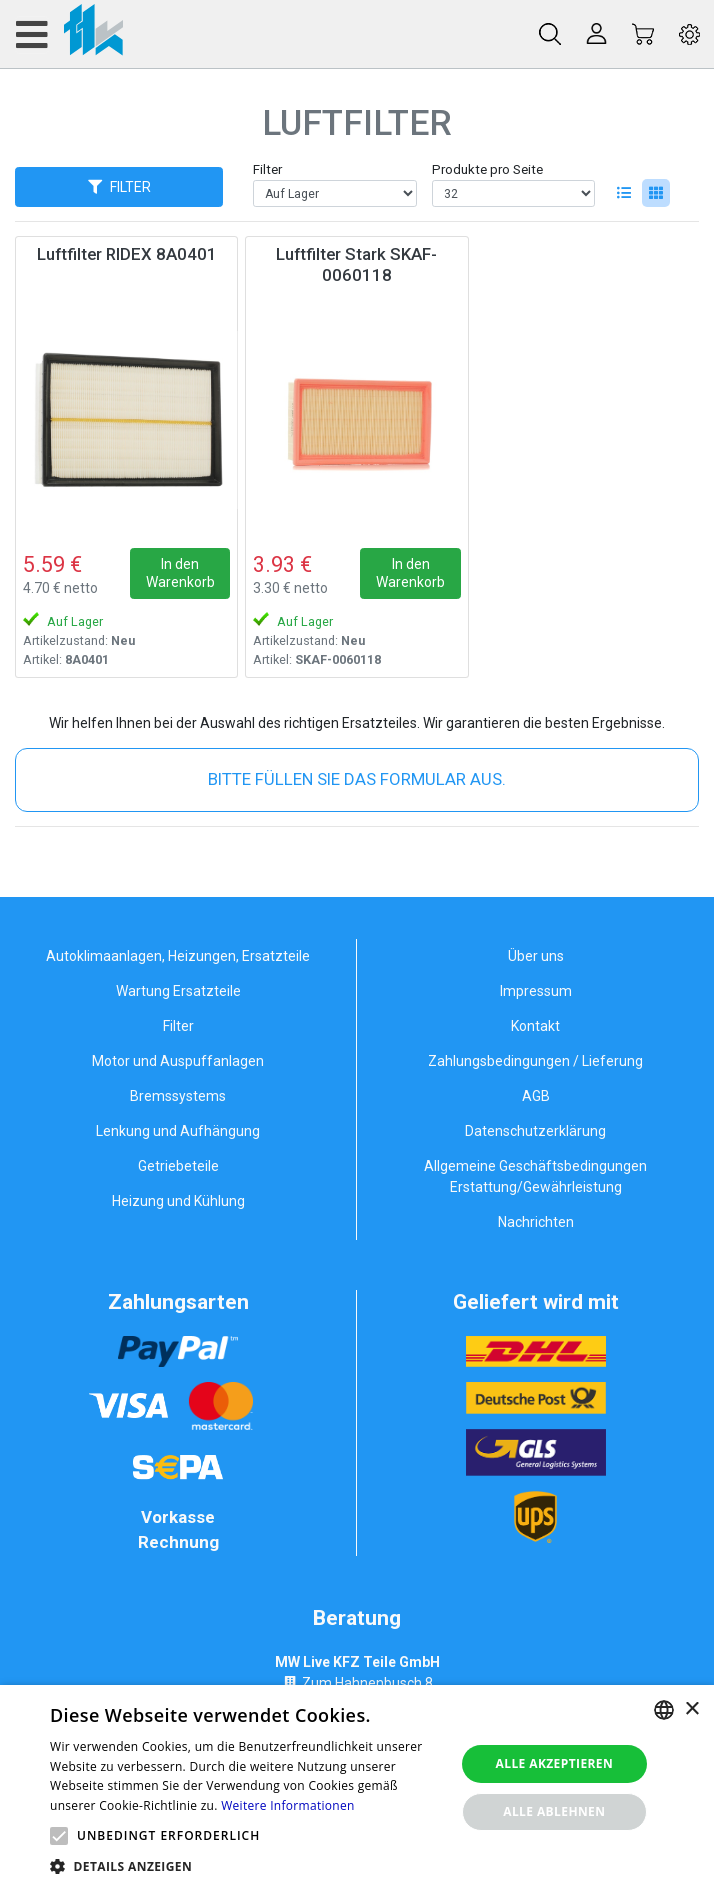 The image size is (714, 1891). I want to click on AGB, so click(536, 1096).